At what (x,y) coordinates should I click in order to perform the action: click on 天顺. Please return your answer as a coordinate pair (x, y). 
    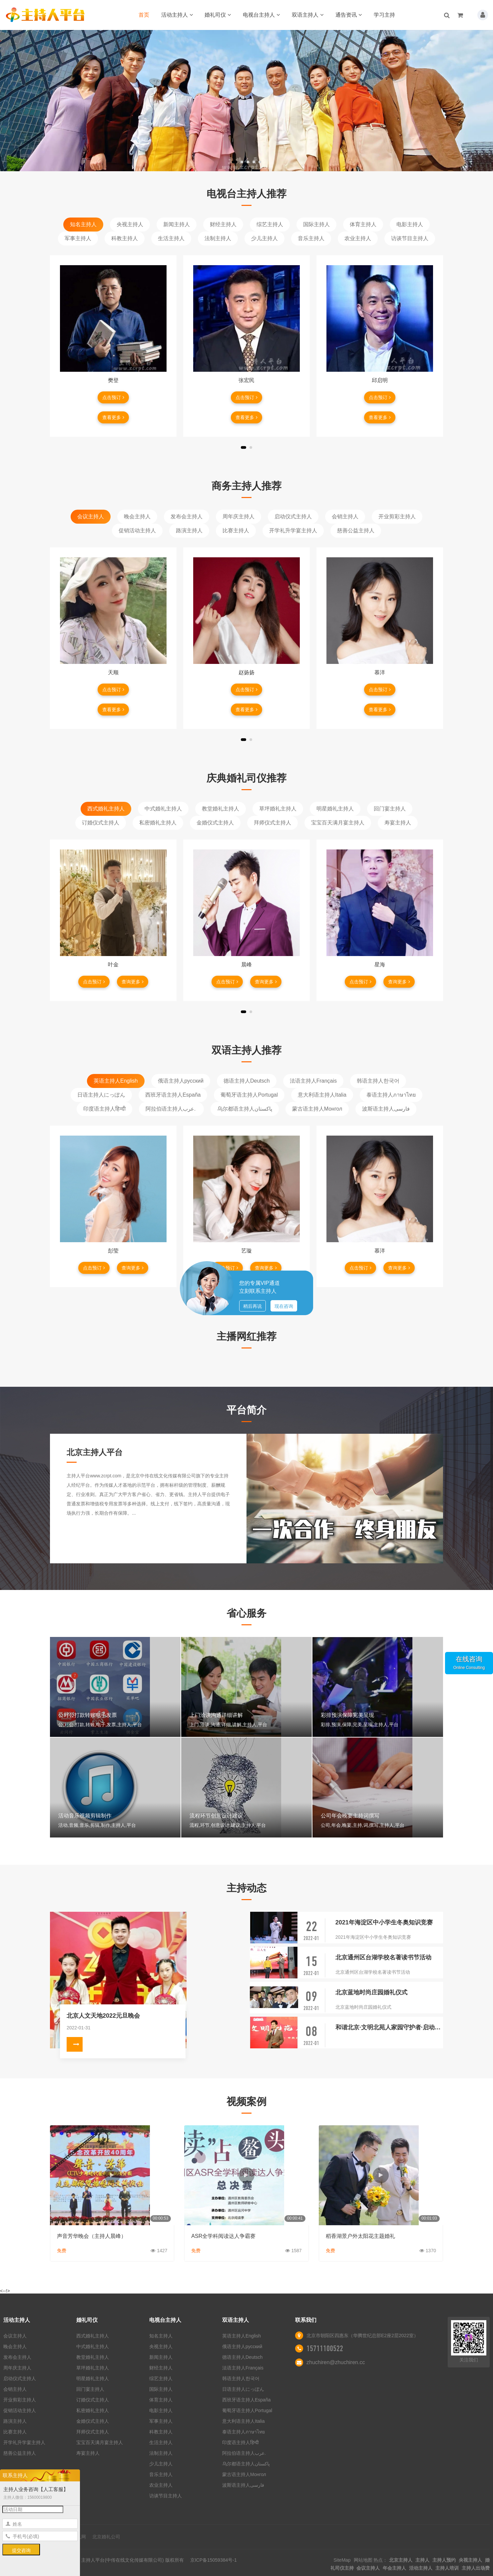
    Looking at the image, I should click on (113, 672).